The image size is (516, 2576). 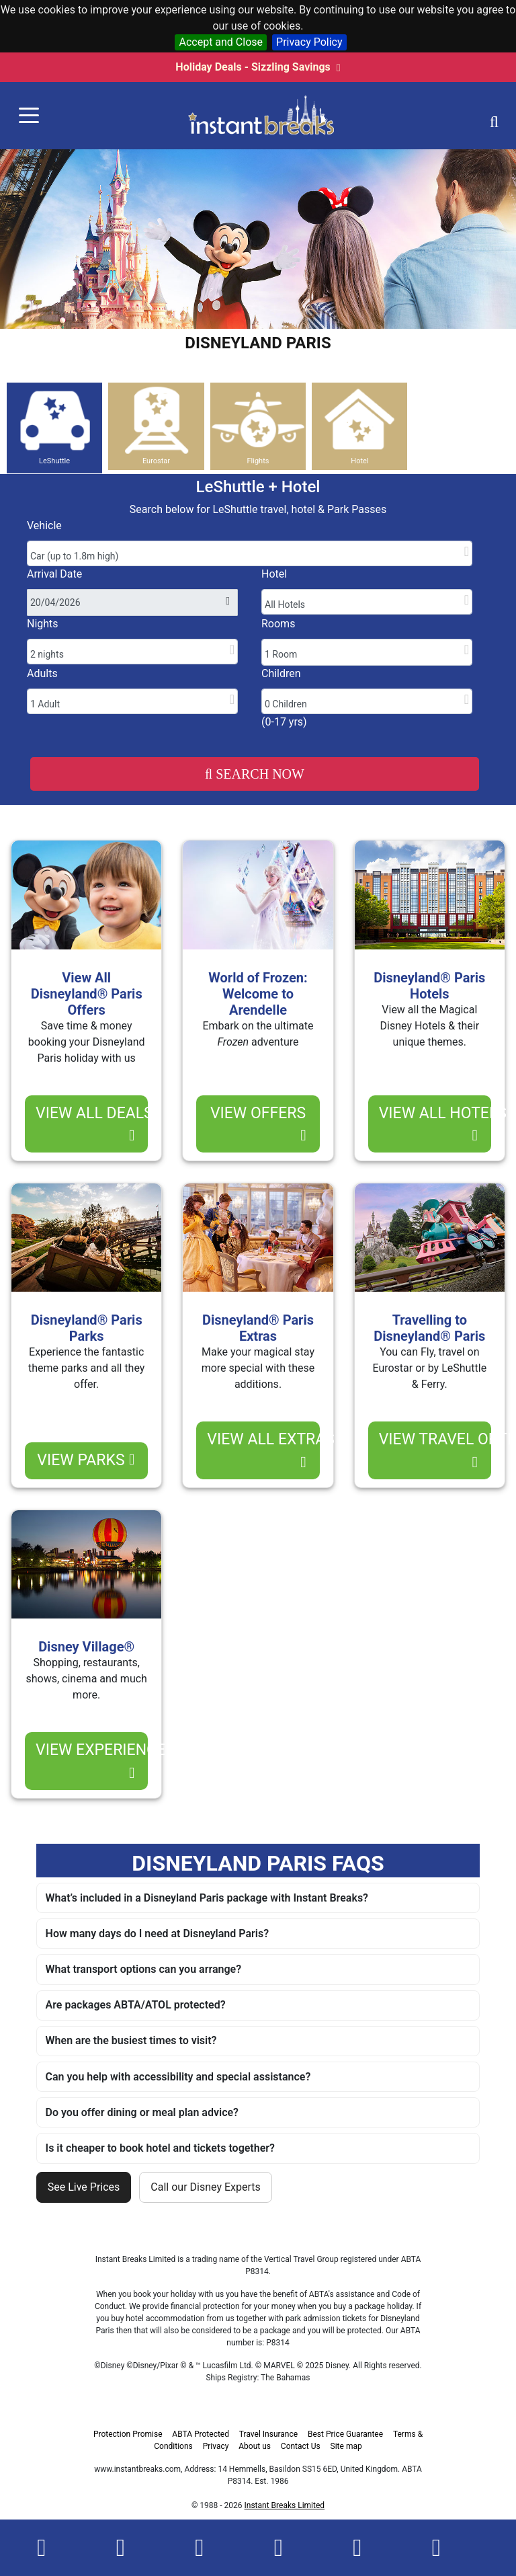 I want to click on What’s included in a Disneyland Paris package with Instant Breaks?, so click(x=207, y=1897).